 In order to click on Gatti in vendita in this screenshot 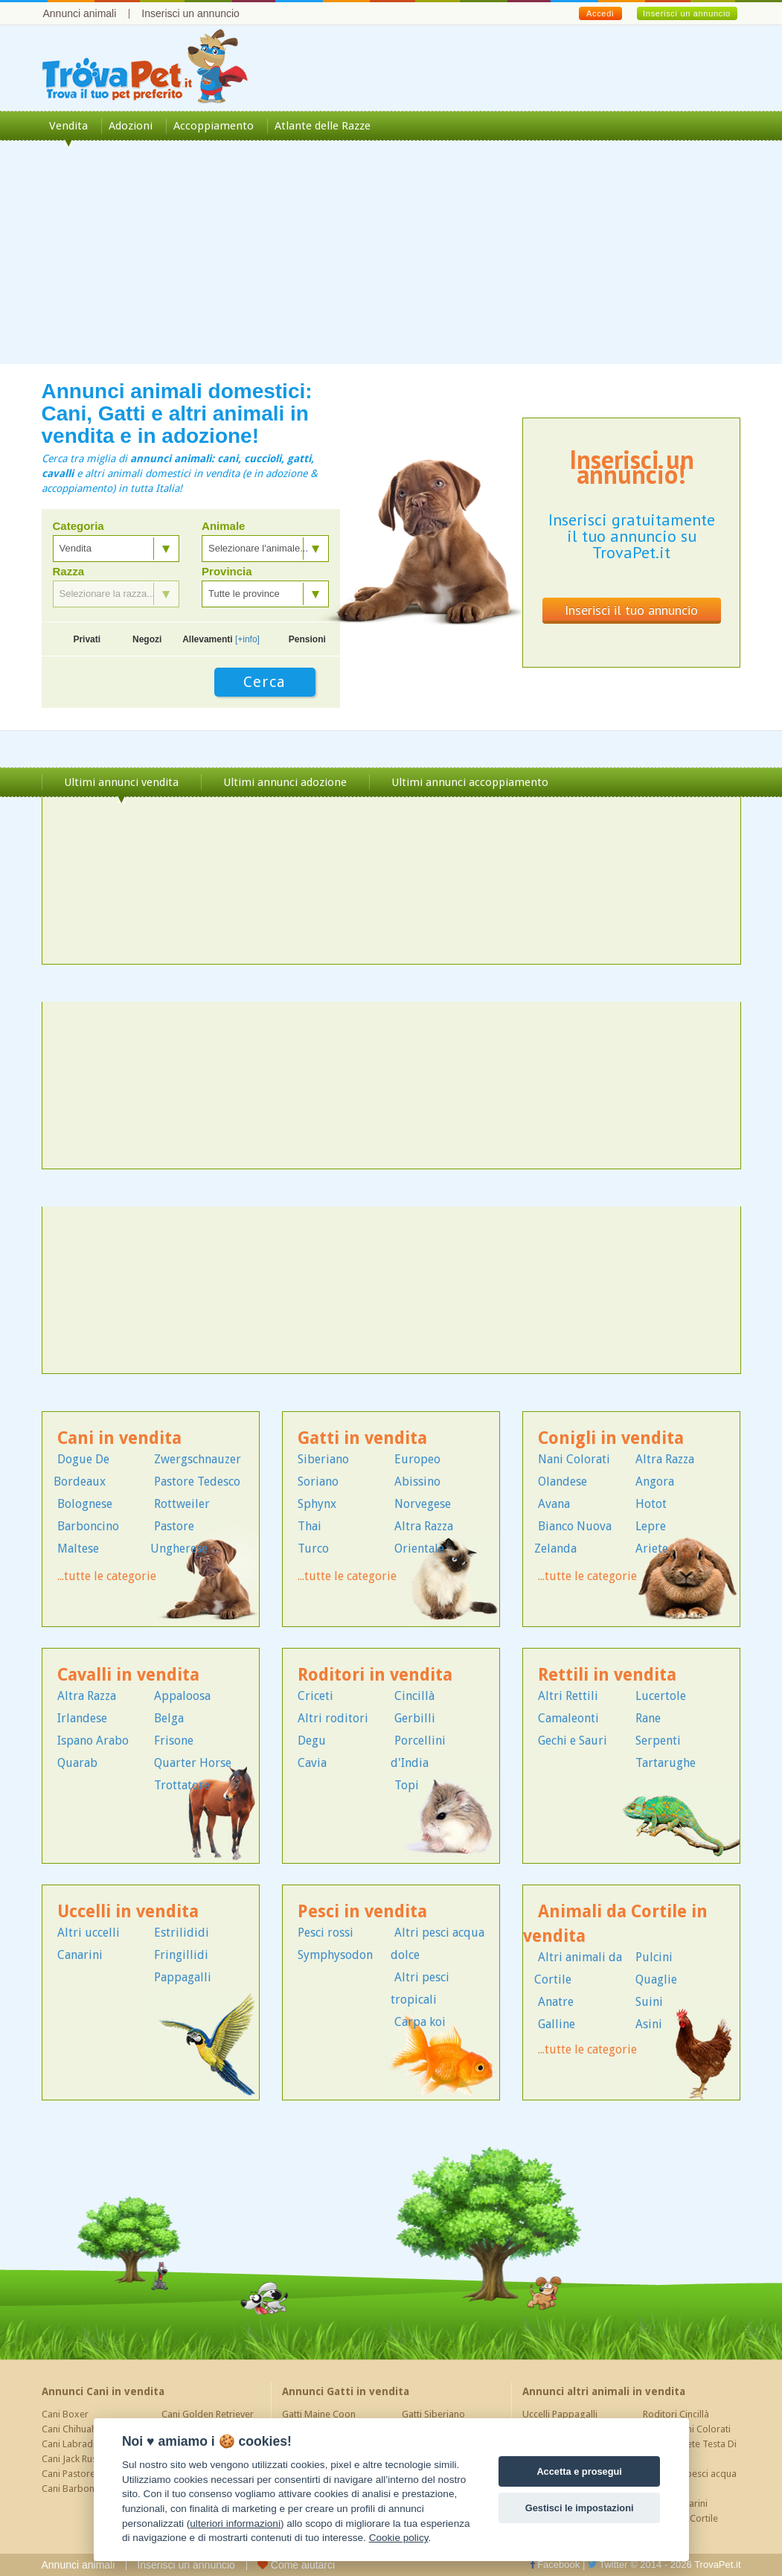, I will do `click(362, 1438)`.